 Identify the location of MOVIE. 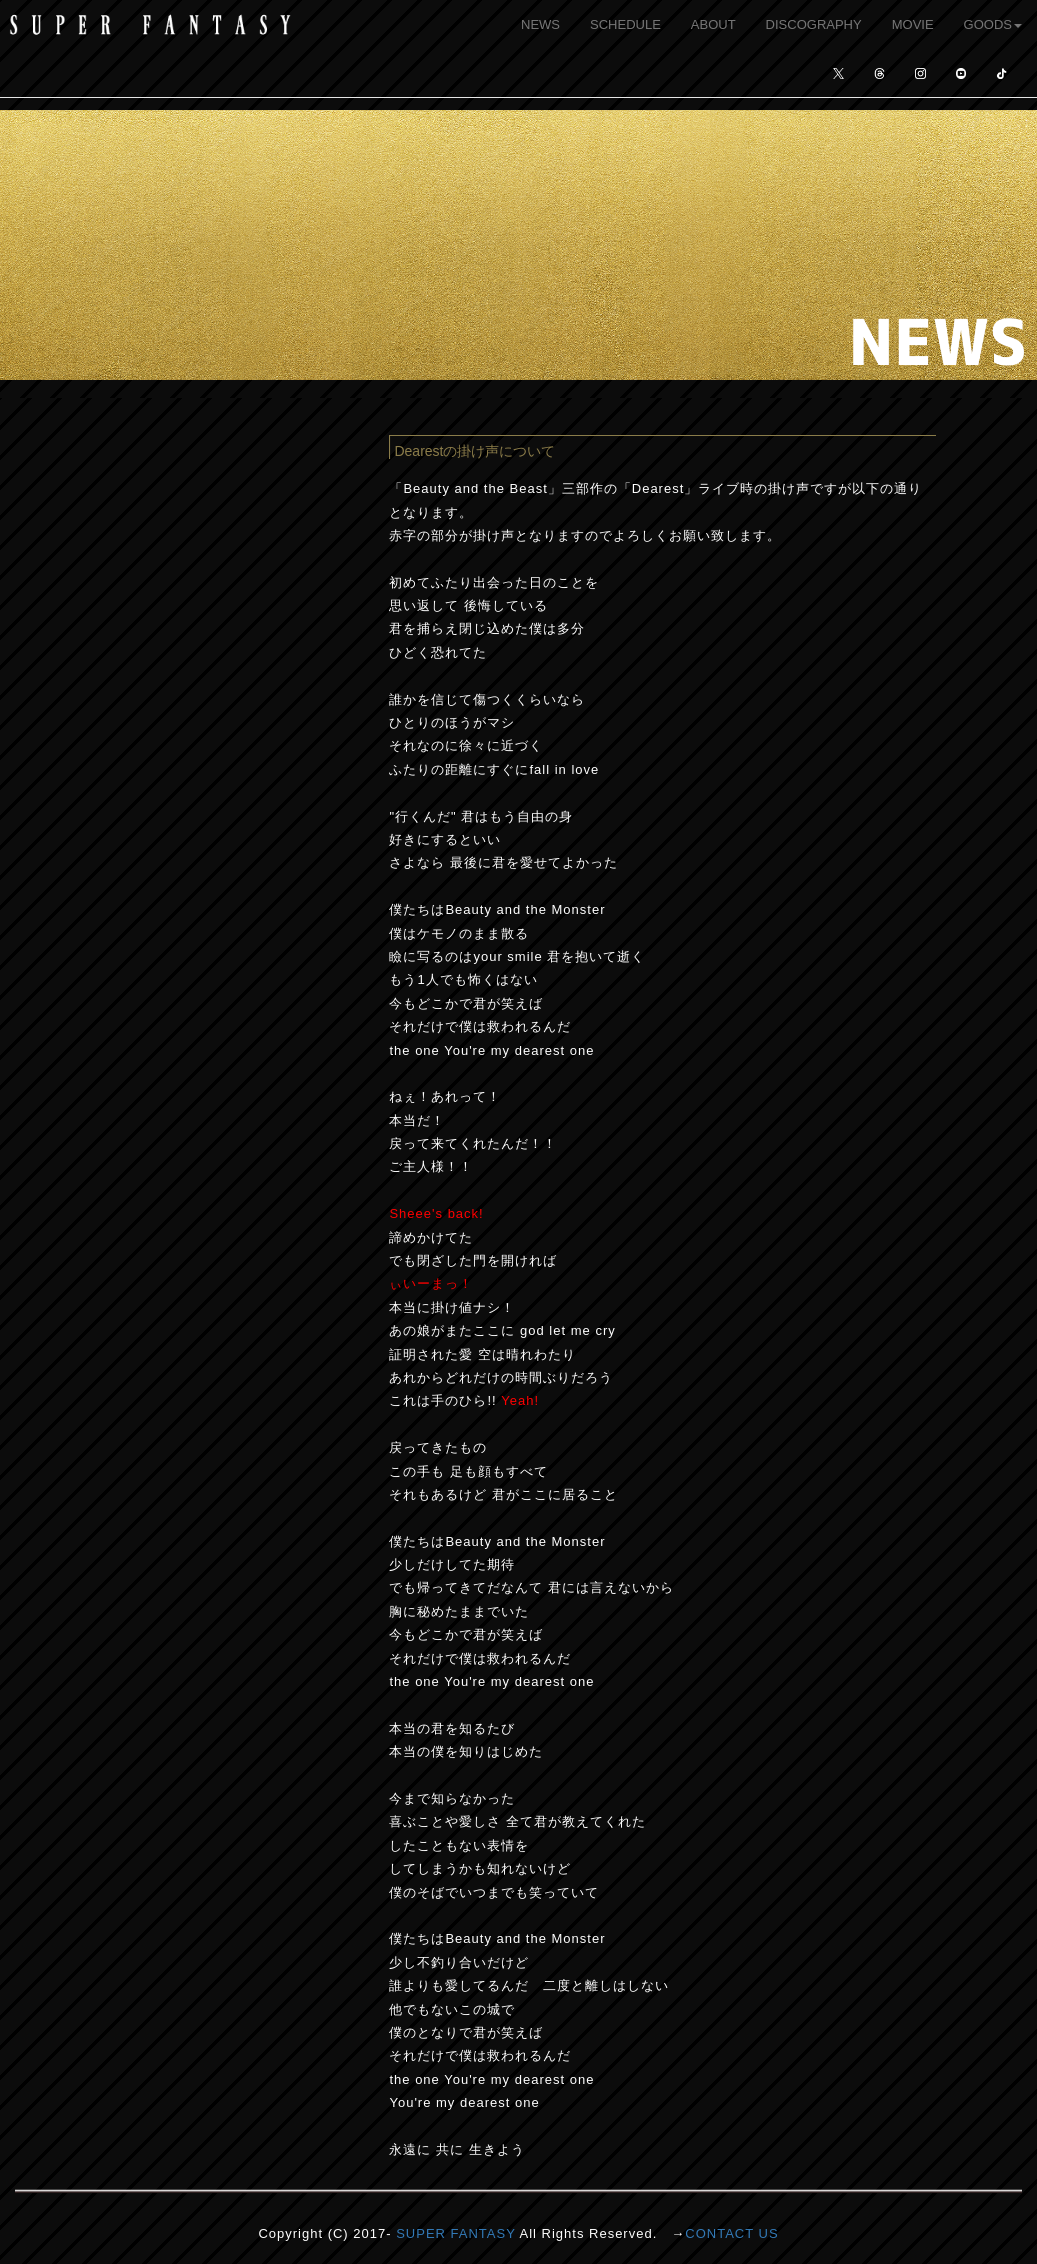
(913, 24).